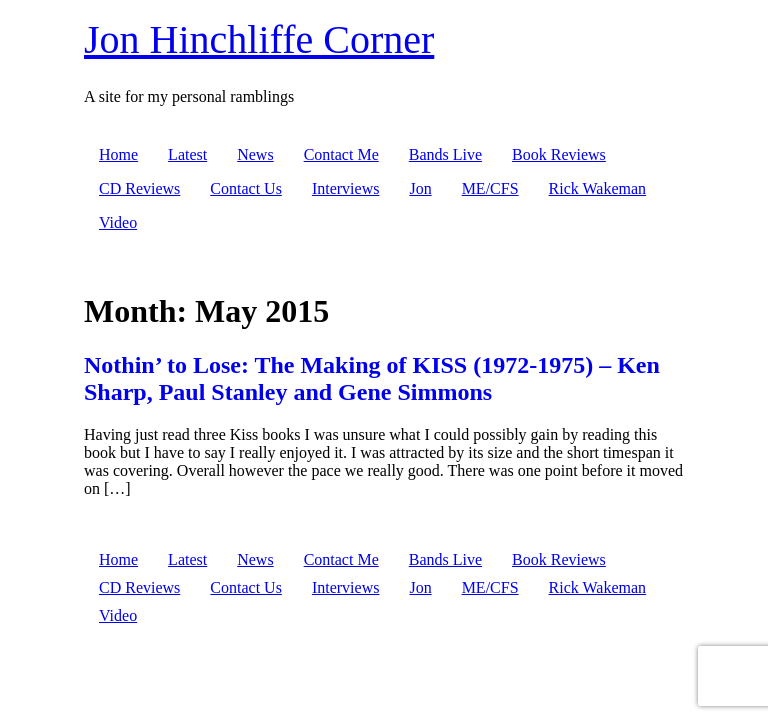 This screenshot has width=768, height=720. I want to click on Jon Hinchliffe Corner, so click(259, 39).